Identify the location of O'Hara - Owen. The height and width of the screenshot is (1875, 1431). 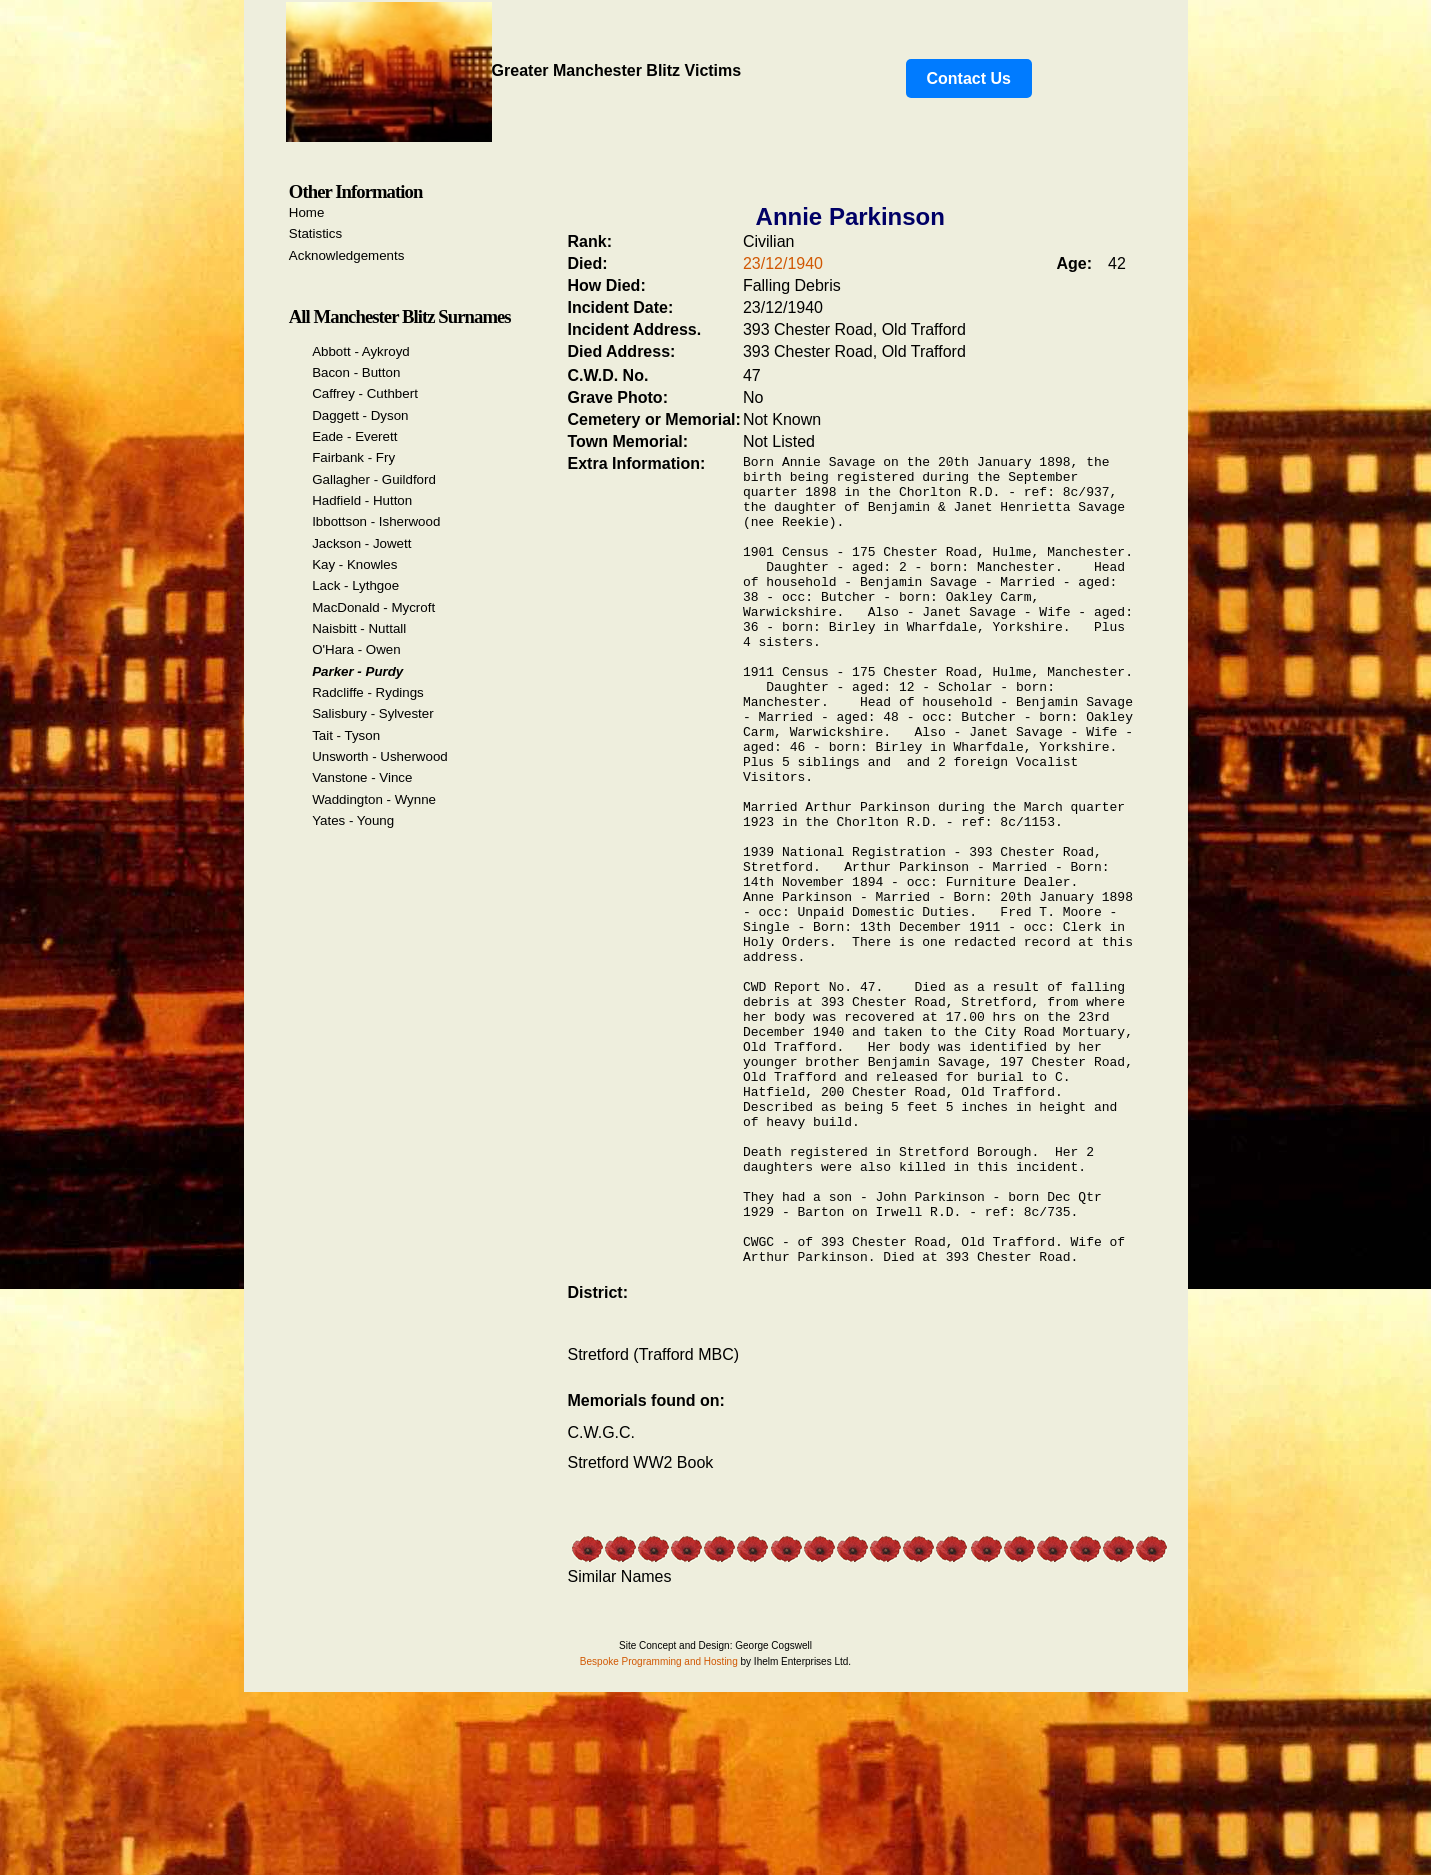
(356, 649).